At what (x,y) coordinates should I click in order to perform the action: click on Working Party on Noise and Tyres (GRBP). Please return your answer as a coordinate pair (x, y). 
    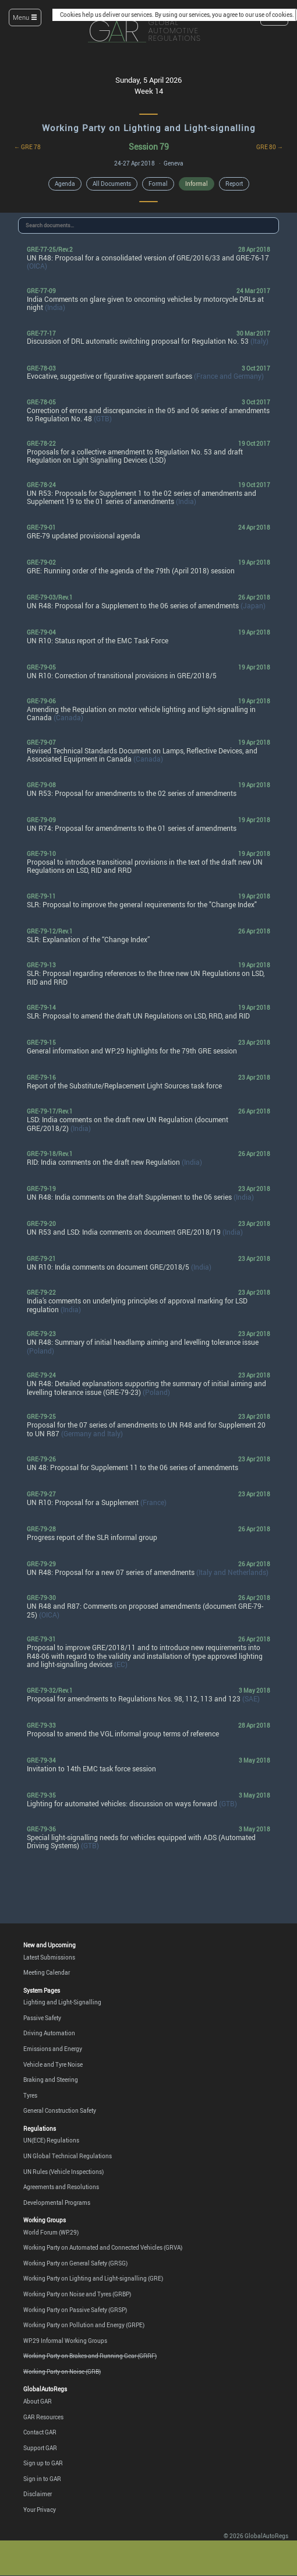
    Looking at the image, I should click on (77, 2294).